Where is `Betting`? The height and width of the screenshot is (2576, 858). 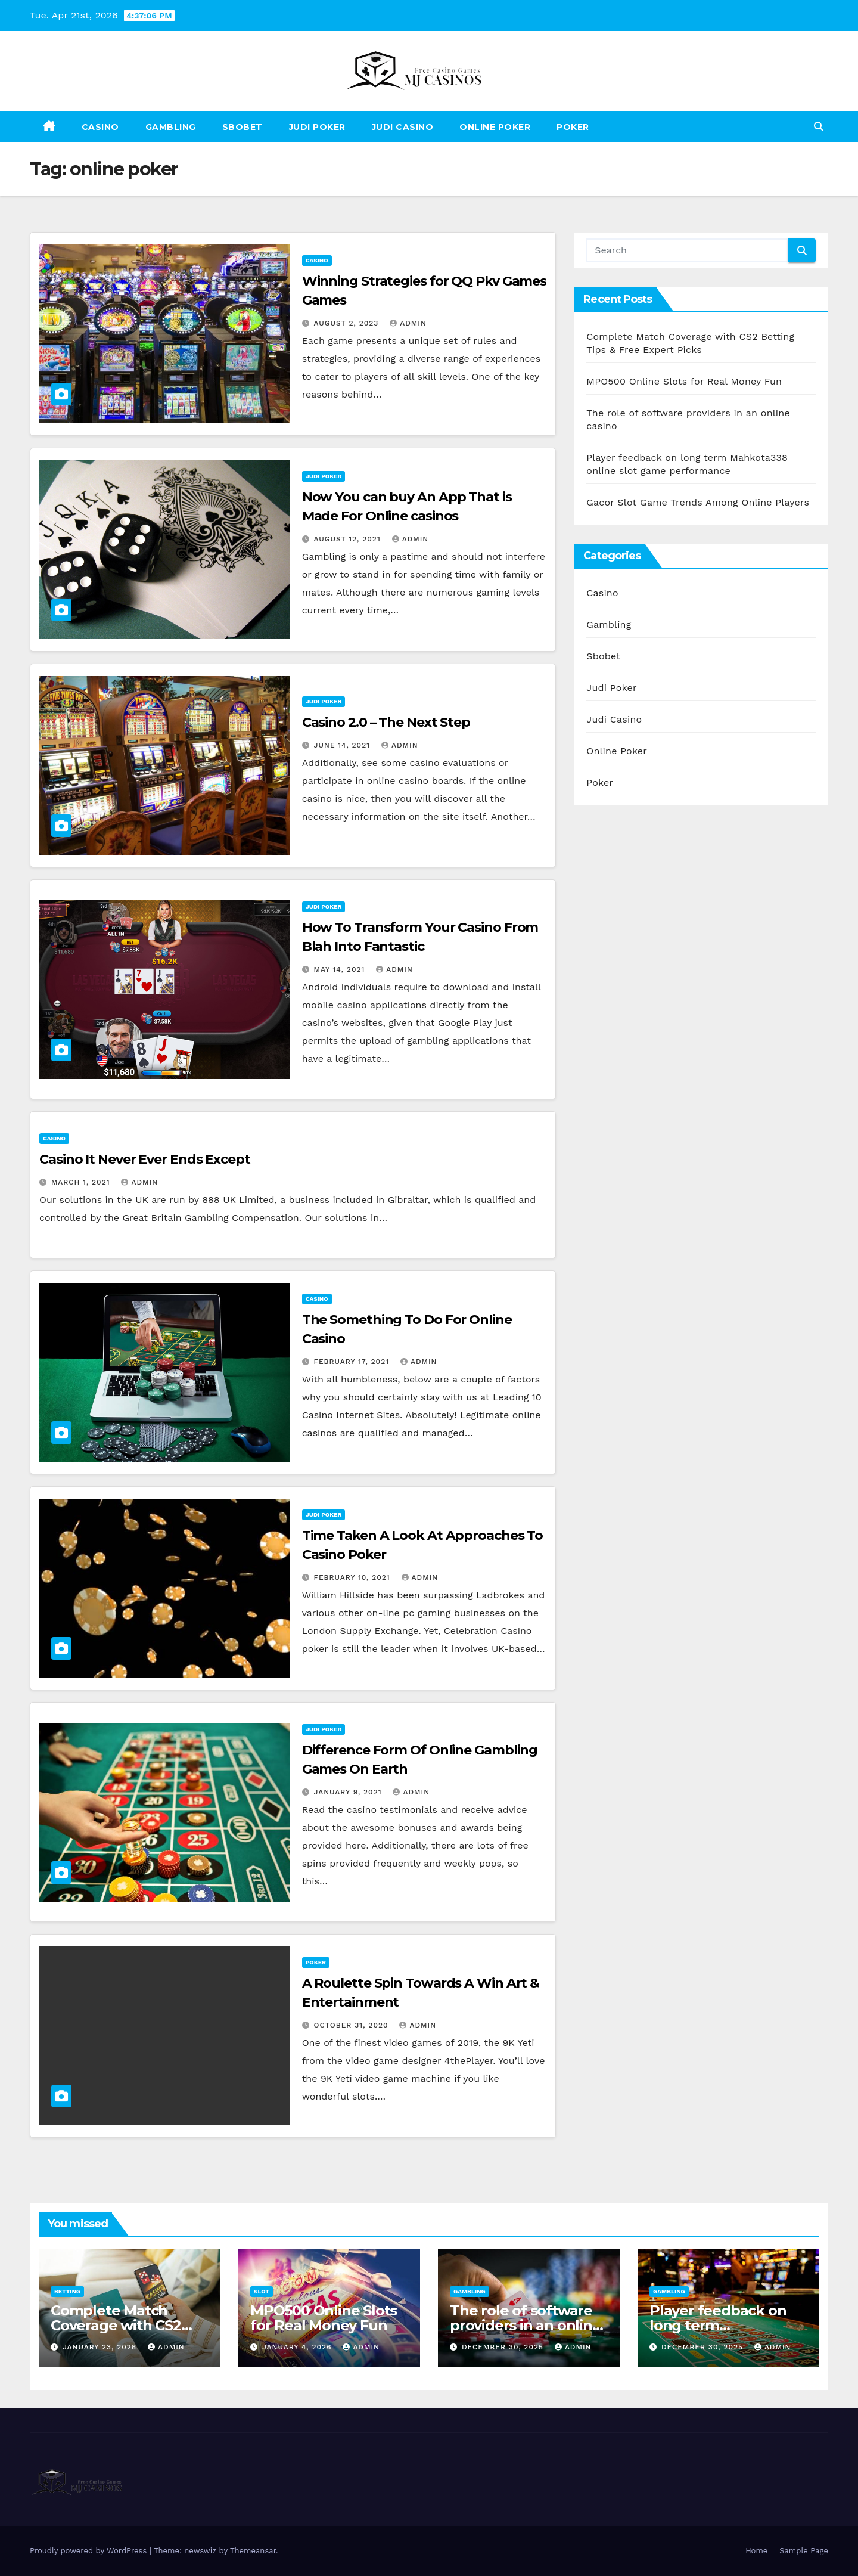
Betting is located at coordinates (67, 2291).